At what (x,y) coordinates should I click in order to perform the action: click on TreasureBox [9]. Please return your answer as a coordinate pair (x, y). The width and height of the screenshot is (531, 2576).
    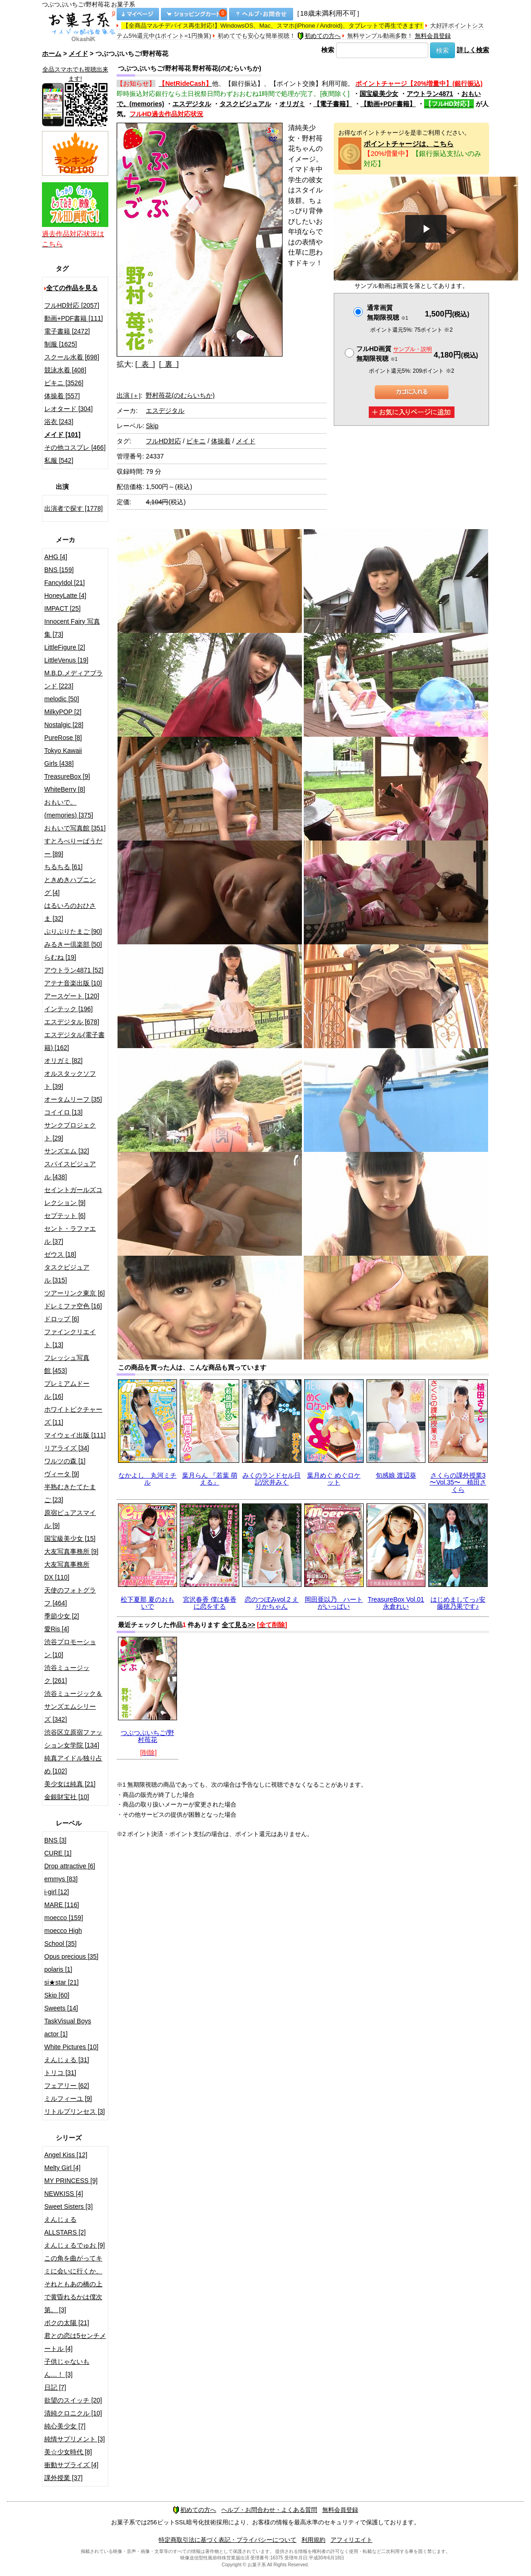
    Looking at the image, I should click on (67, 776).